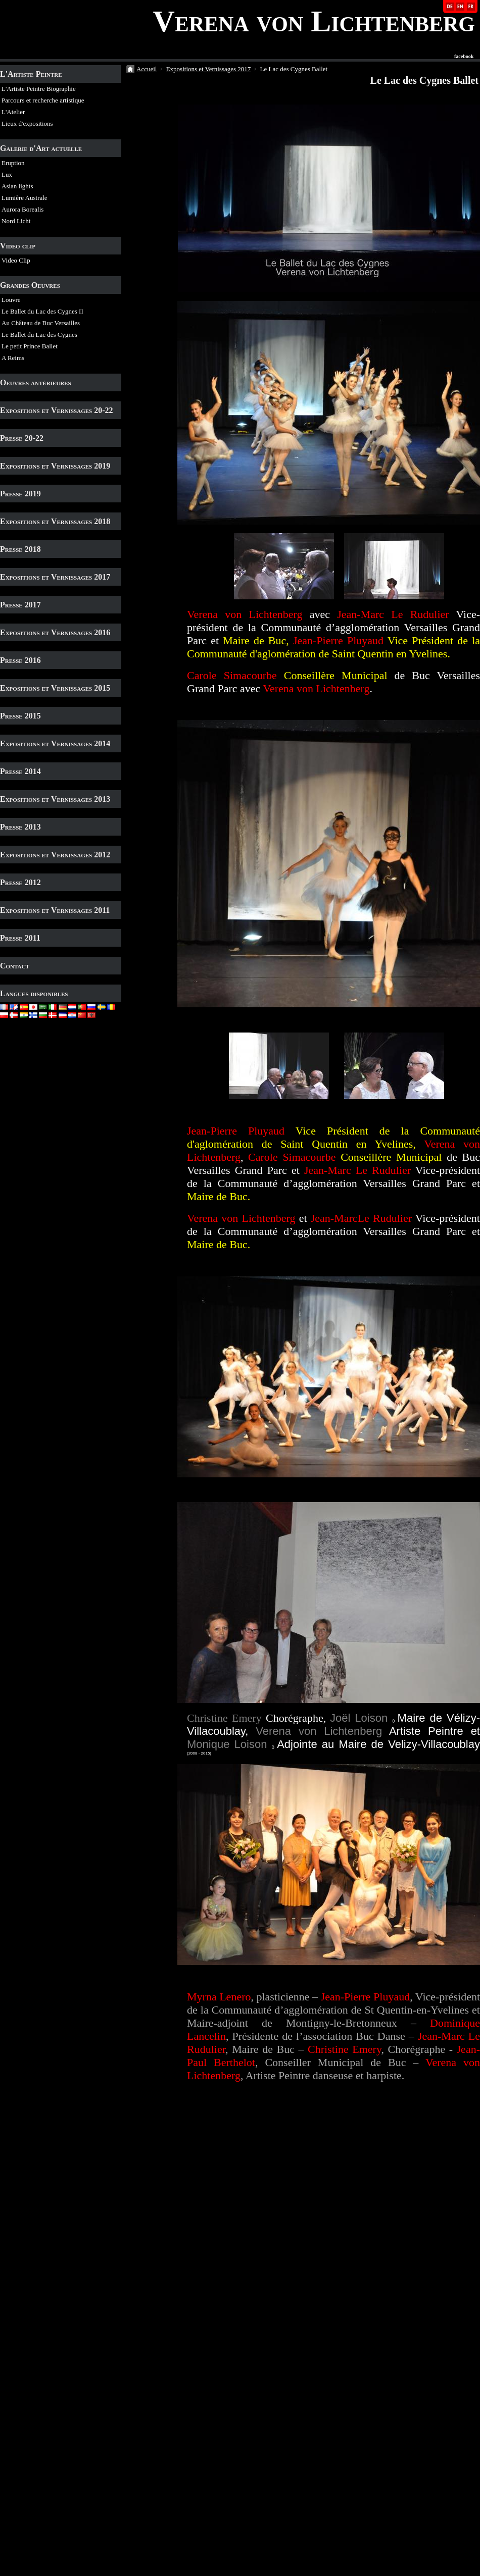  What do you see at coordinates (16, 260) in the screenshot?
I see `Video Clip` at bounding box center [16, 260].